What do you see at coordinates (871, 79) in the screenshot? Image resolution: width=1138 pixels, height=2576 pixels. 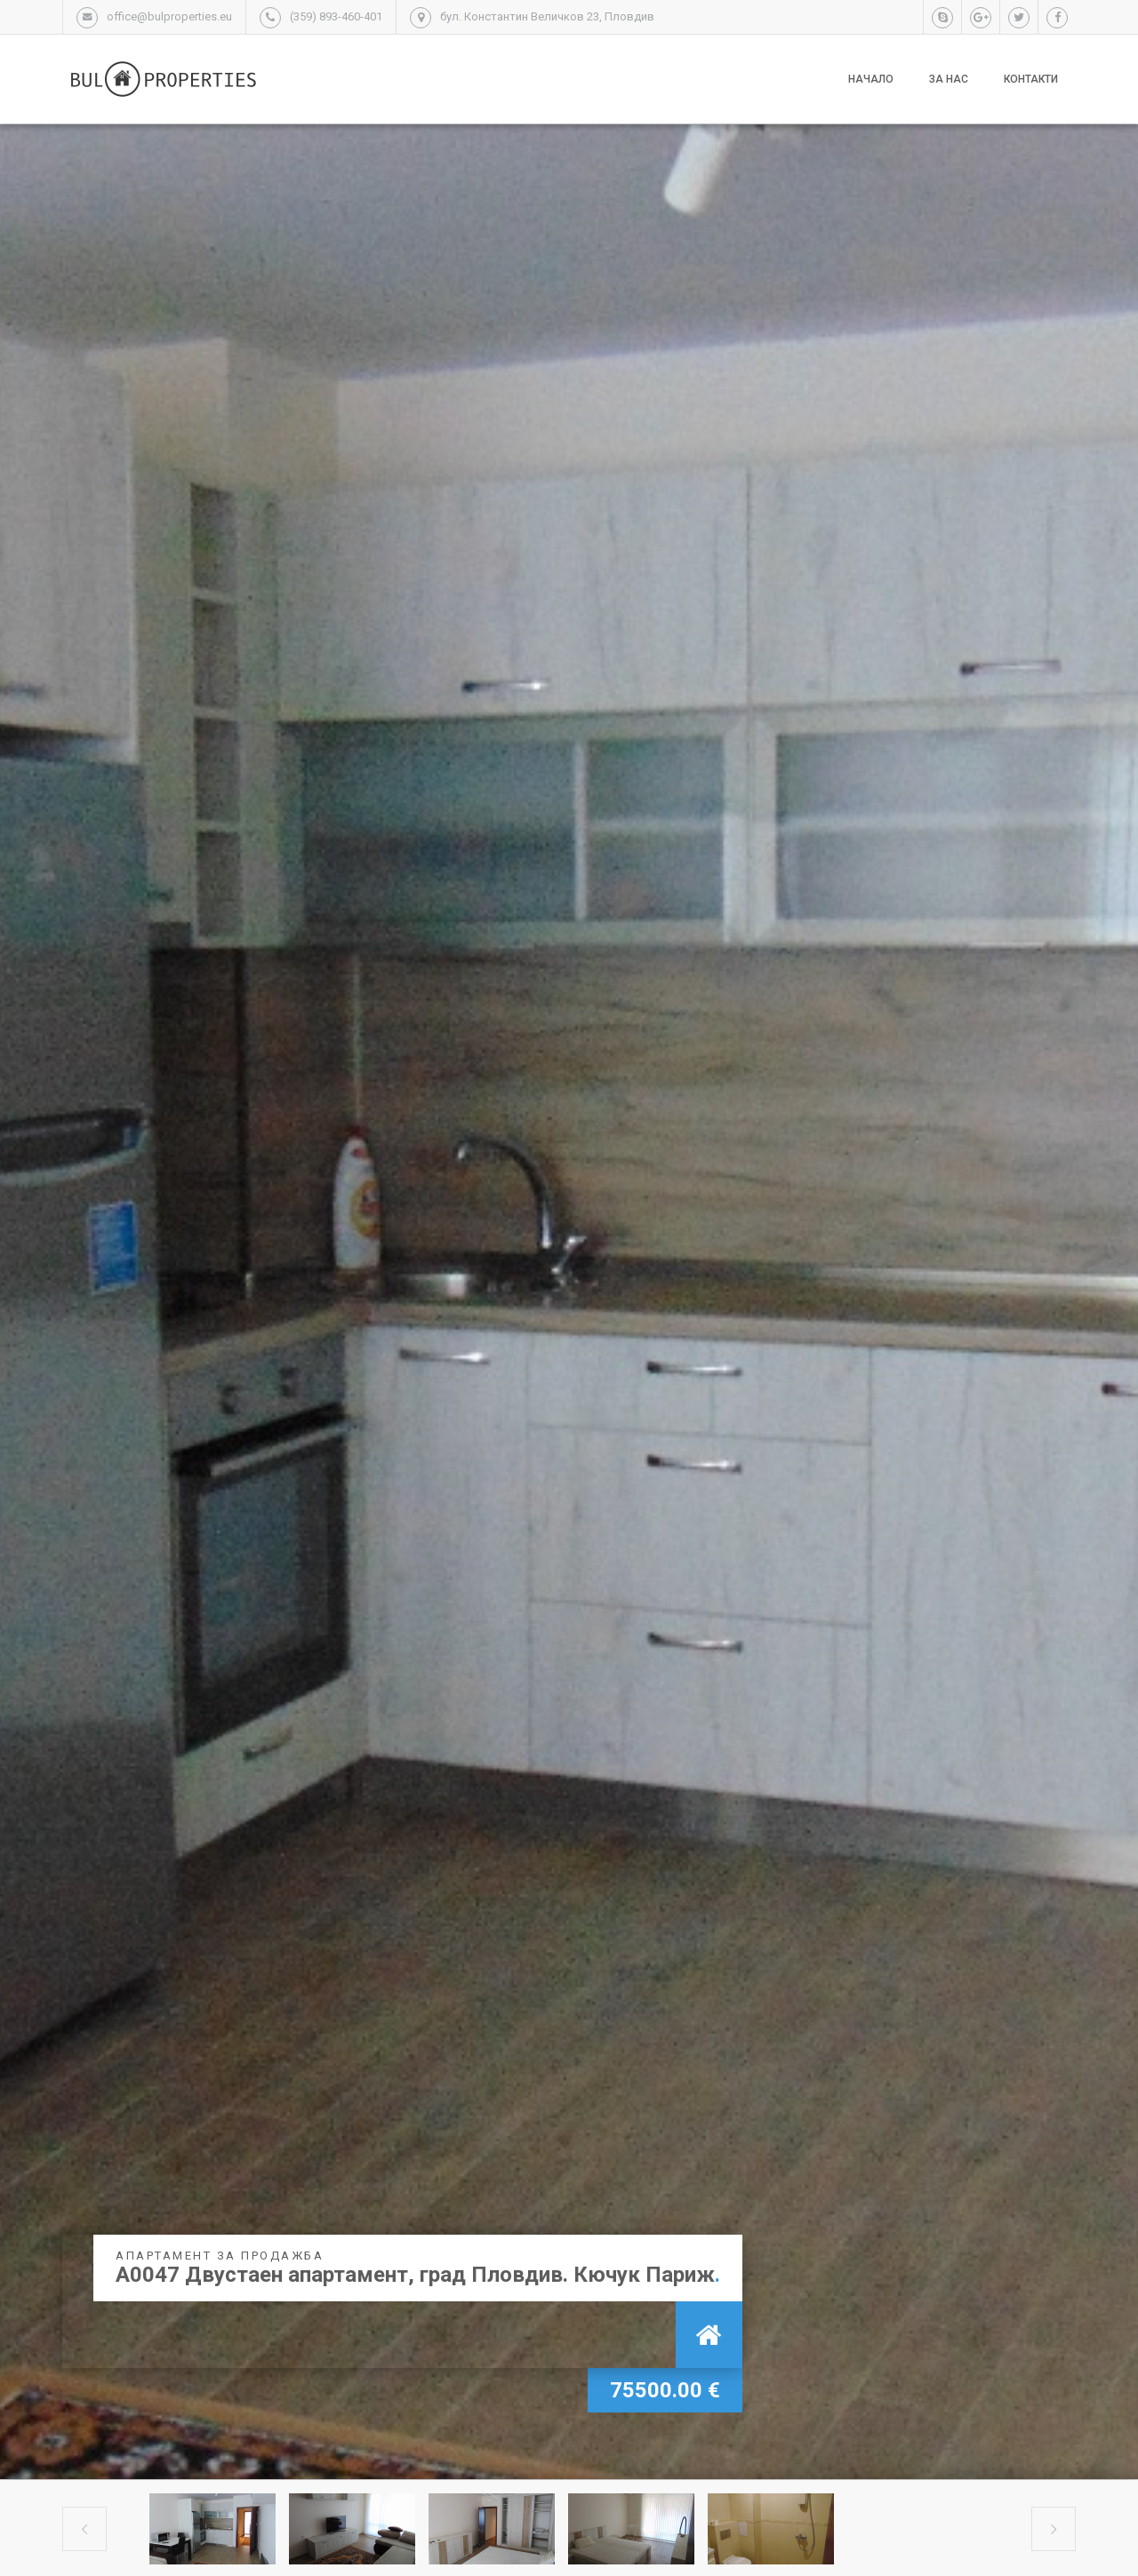 I see `Начало` at bounding box center [871, 79].